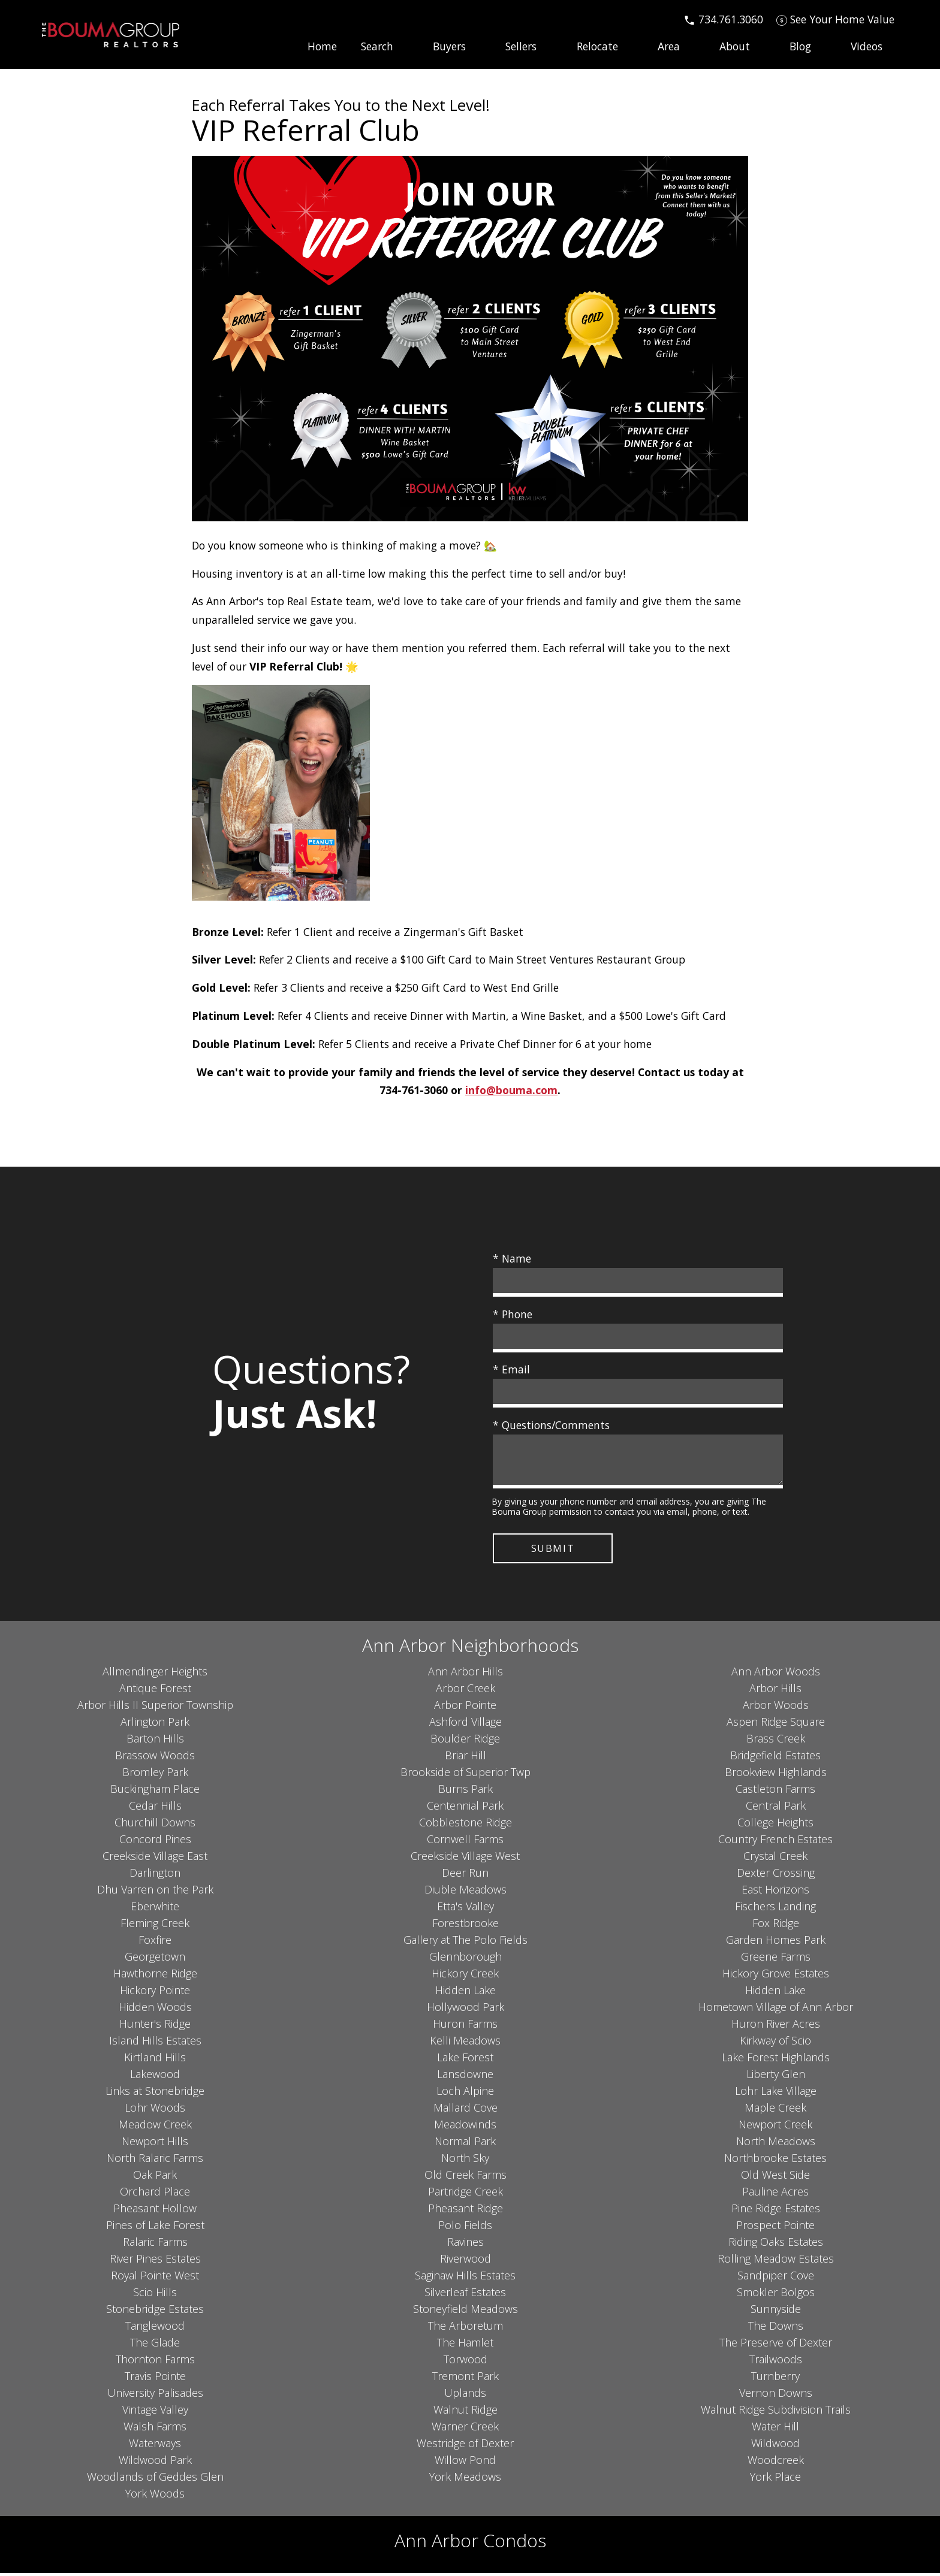 The height and width of the screenshot is (2576, 940). What do you see at coordinates (465, 2043) in the screenshot?
I see `Kelli Meadows` at bounding box center [465, 2043].